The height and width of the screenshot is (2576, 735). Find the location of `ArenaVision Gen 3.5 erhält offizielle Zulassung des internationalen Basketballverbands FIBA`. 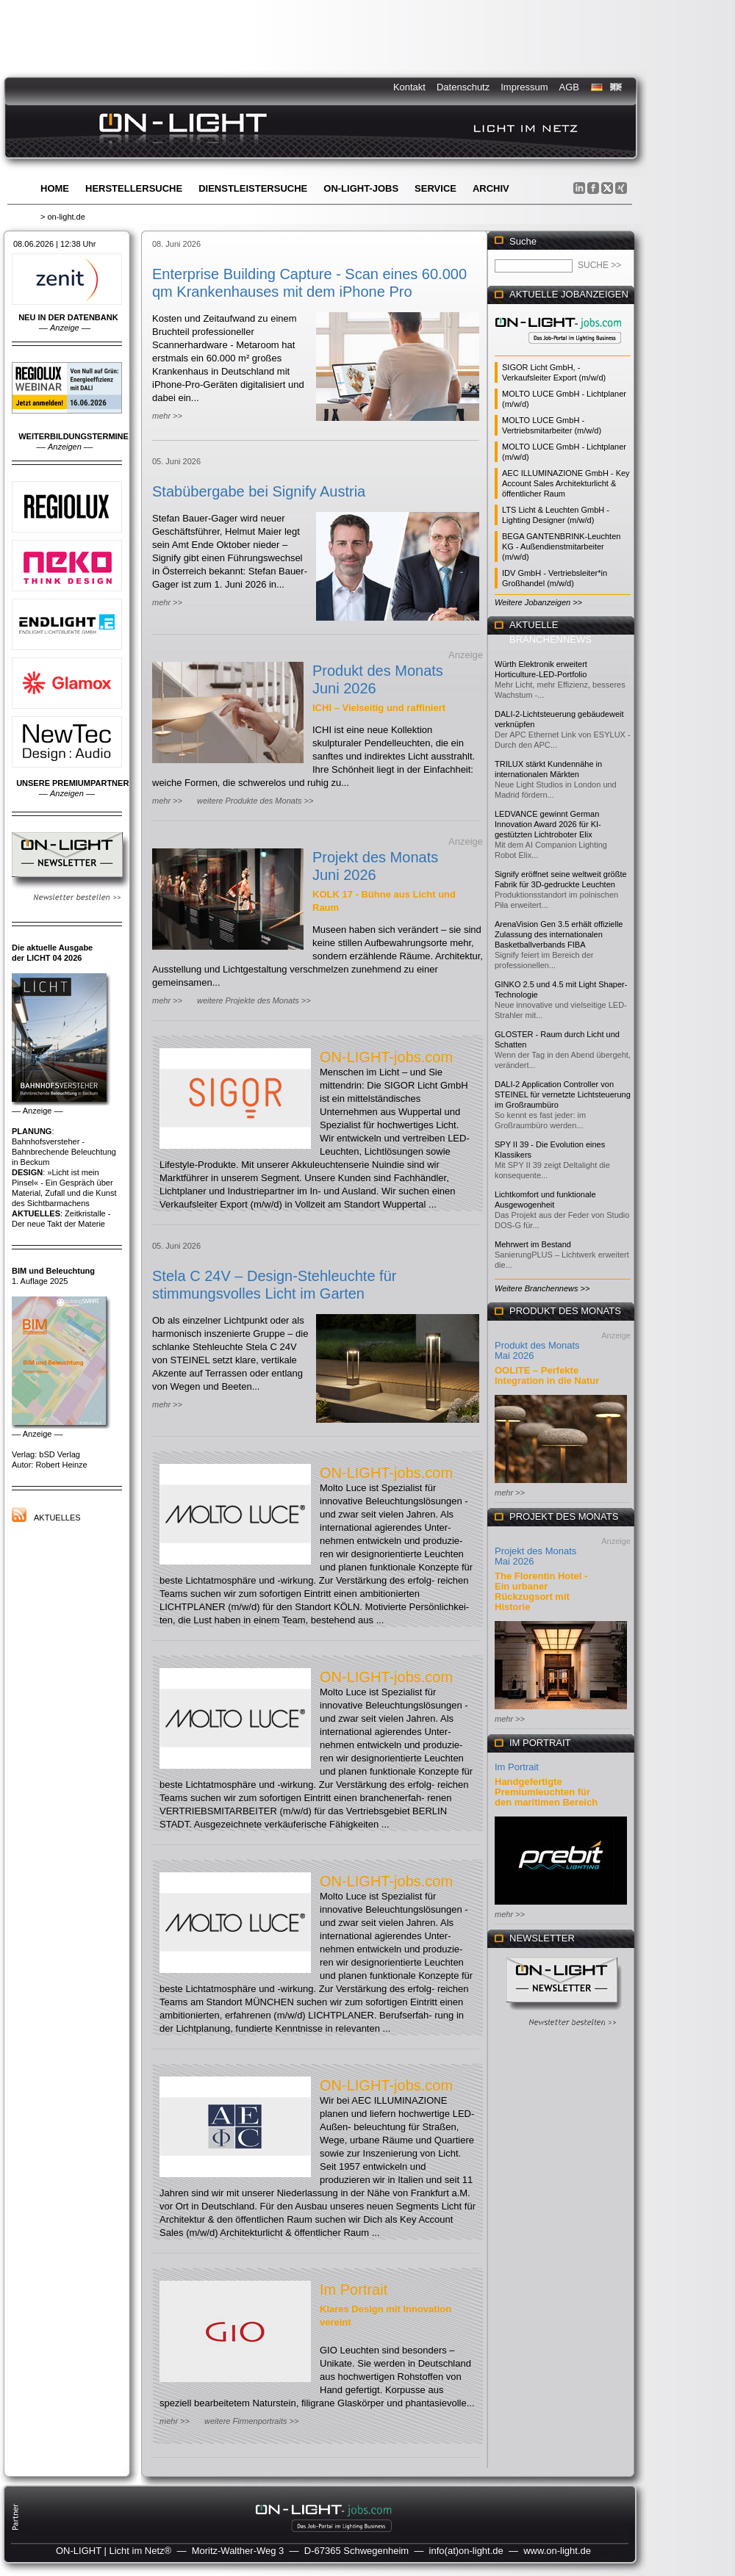

ArenaVision Gen 3.5 erhält offizielle Zulassung des internationalen Basketballverbands FIBA is located at coordinates (559, 934).